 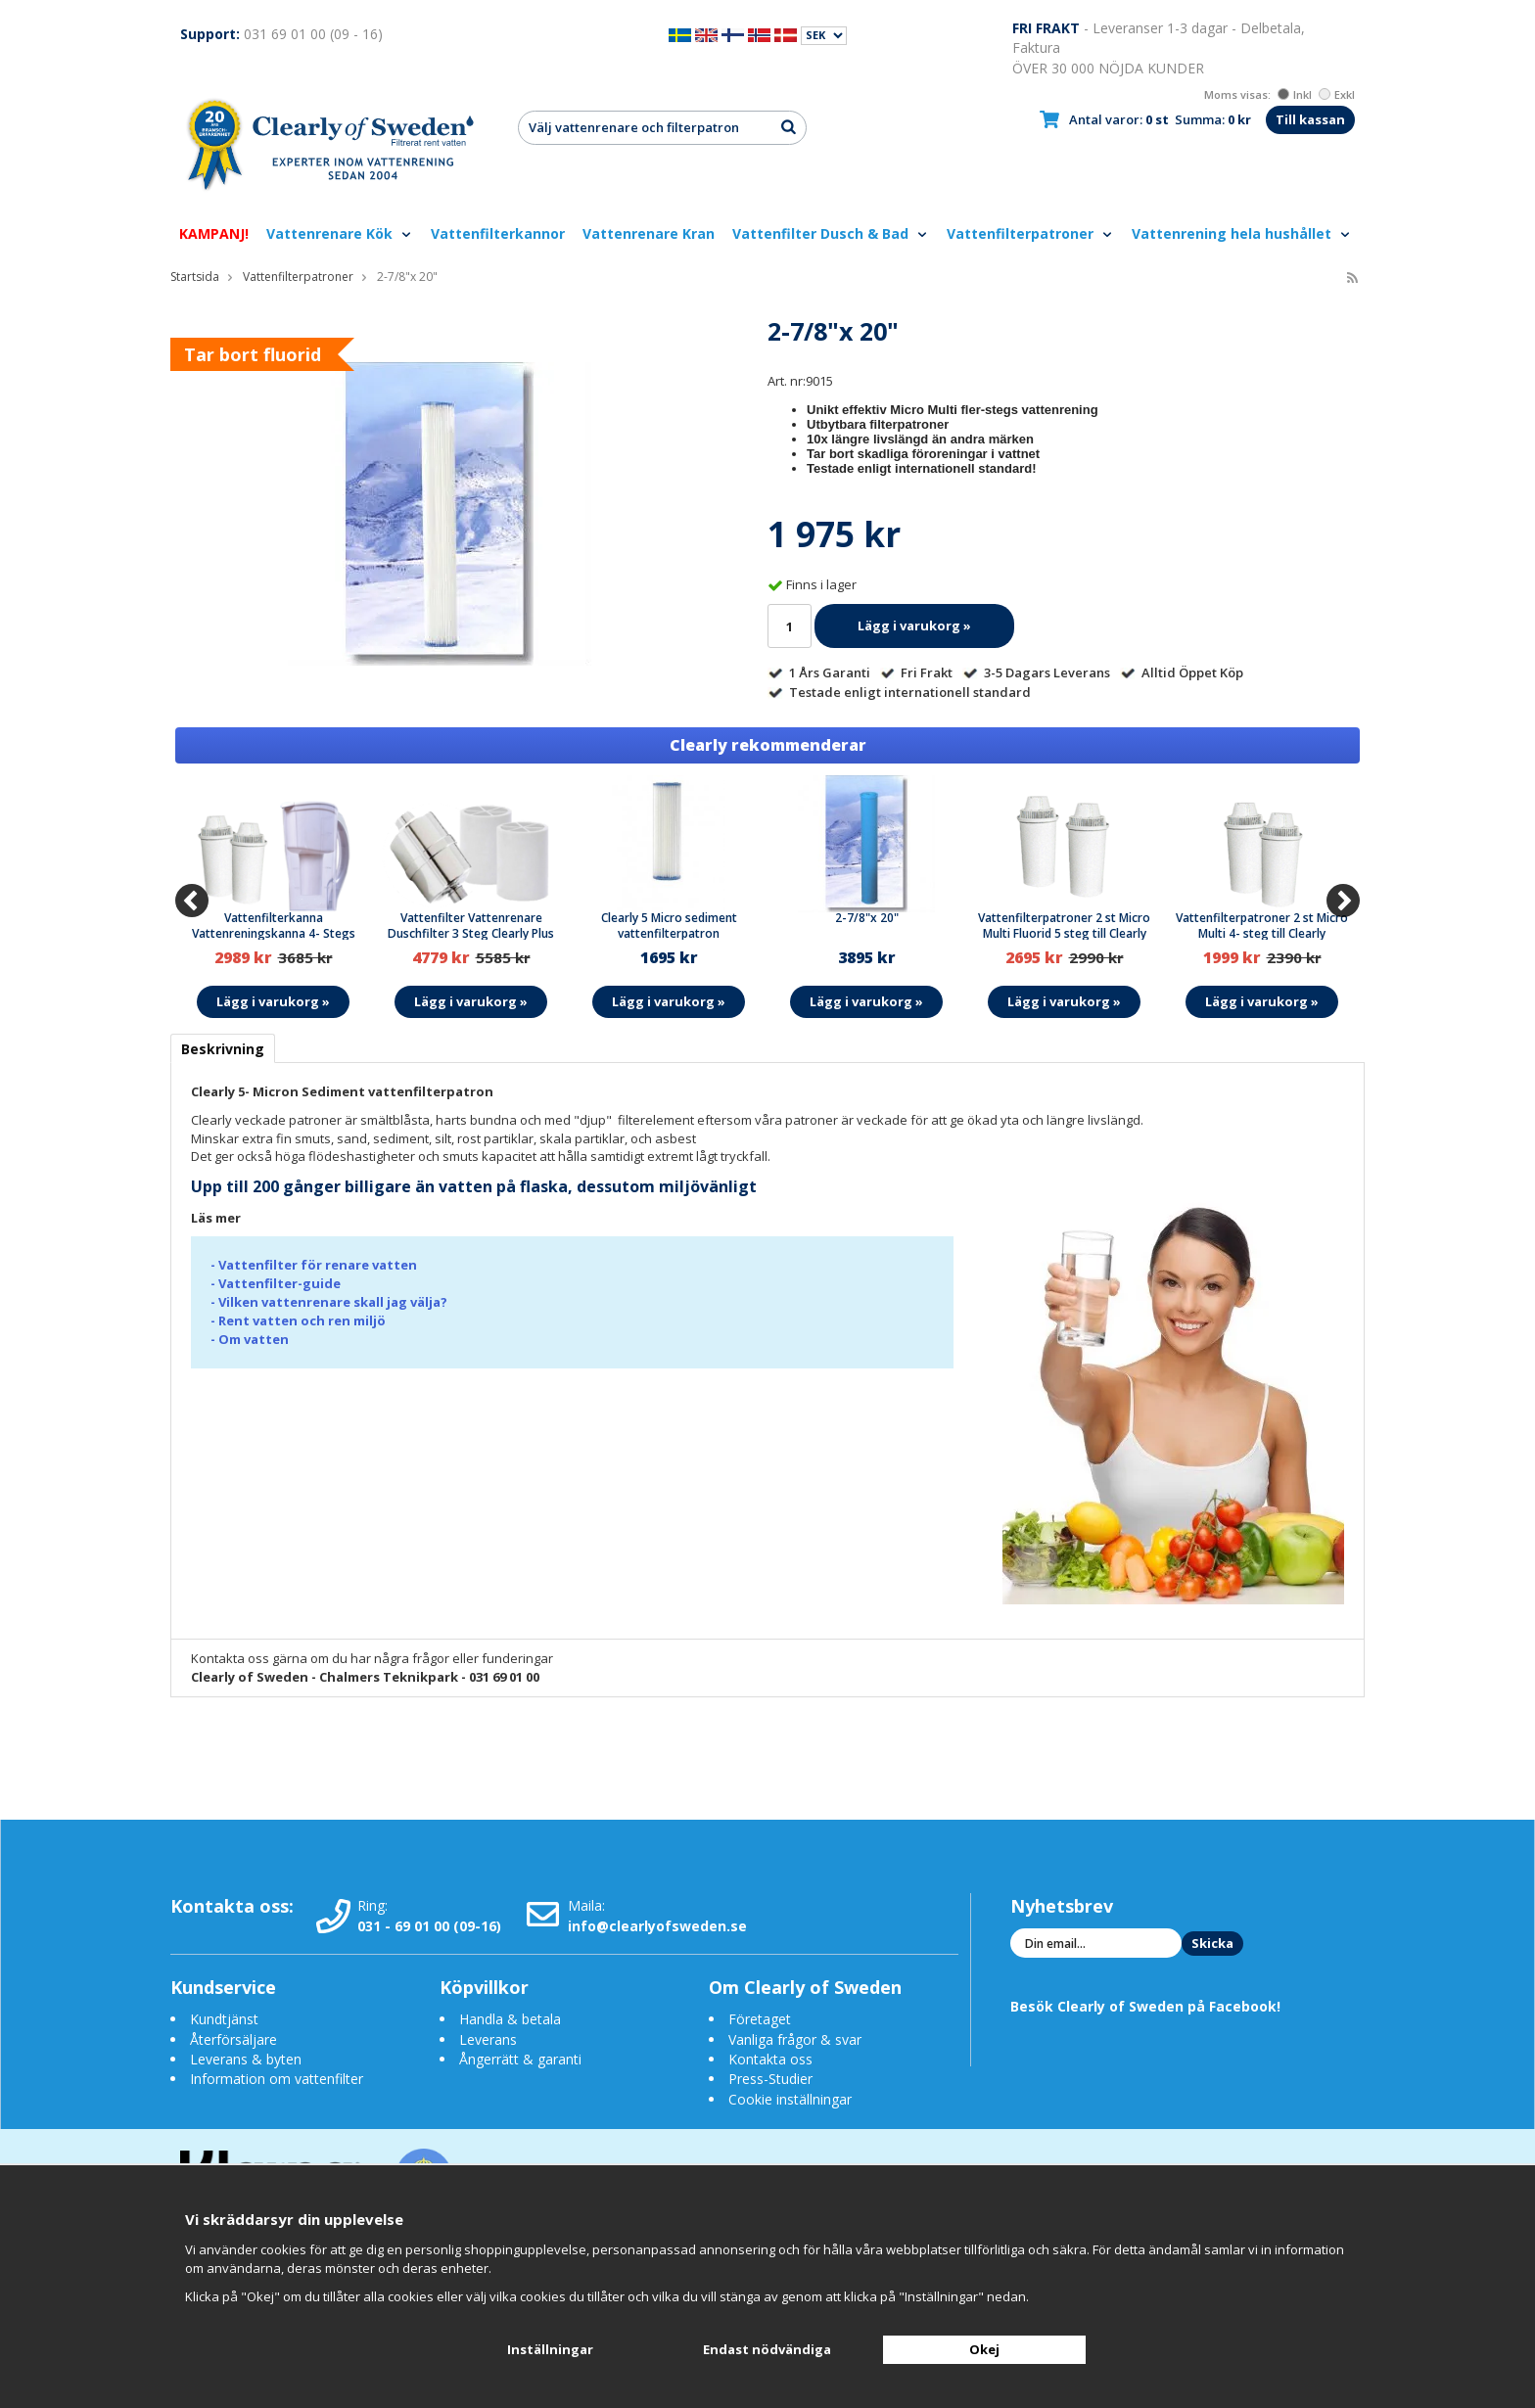 I want to click on Kundtjänst, so click(x=224, y=2019).